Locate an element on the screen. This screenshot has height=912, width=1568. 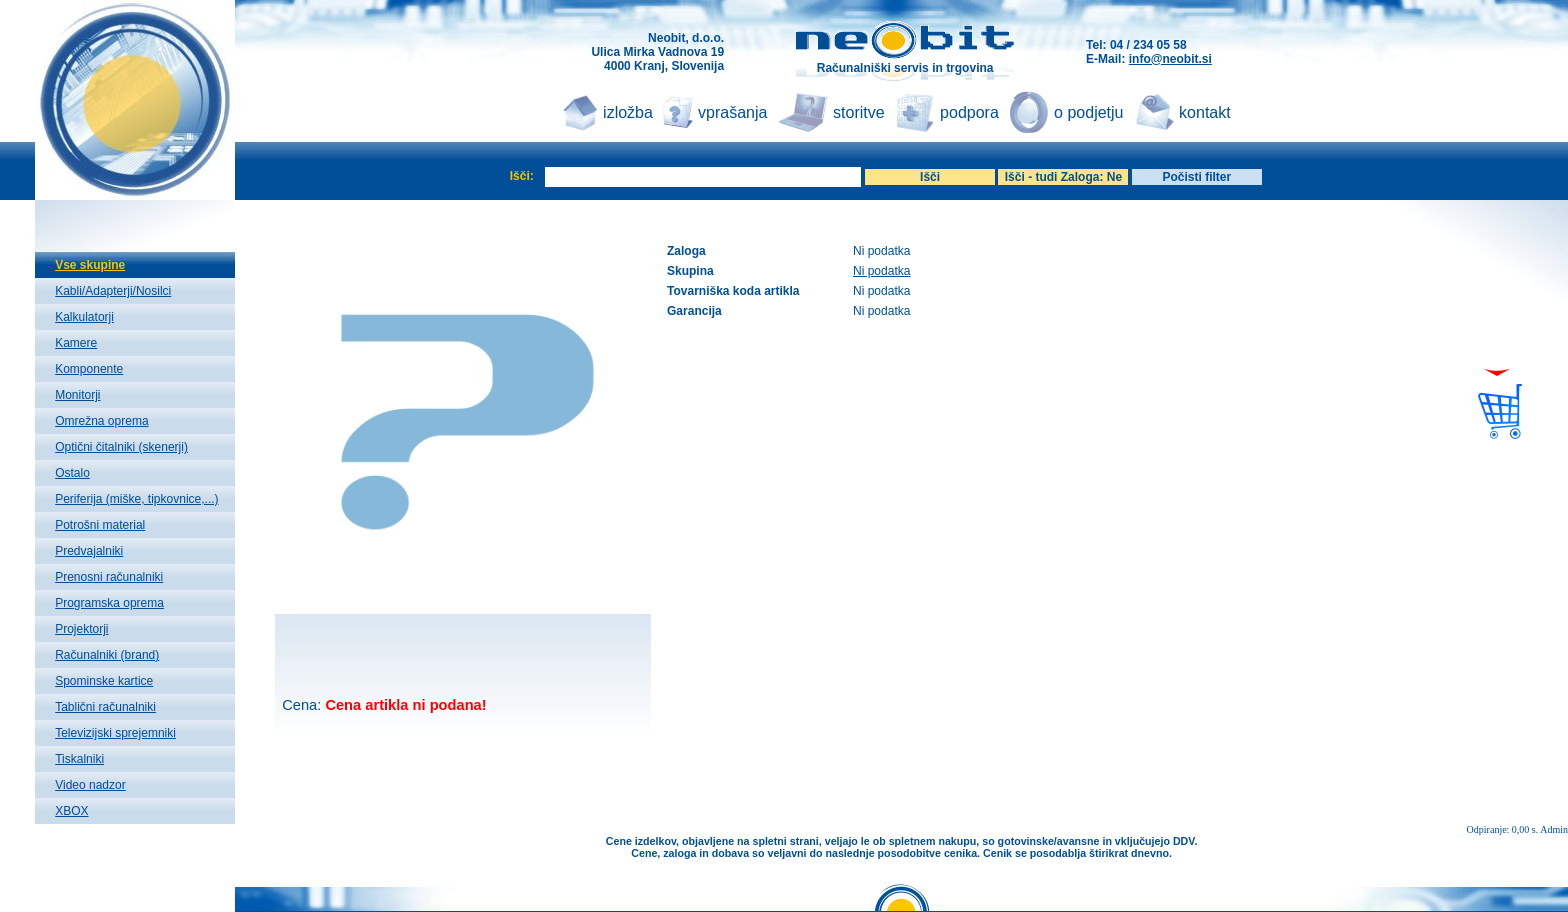
info@neobit.si is located at coordinates (1170, 59).